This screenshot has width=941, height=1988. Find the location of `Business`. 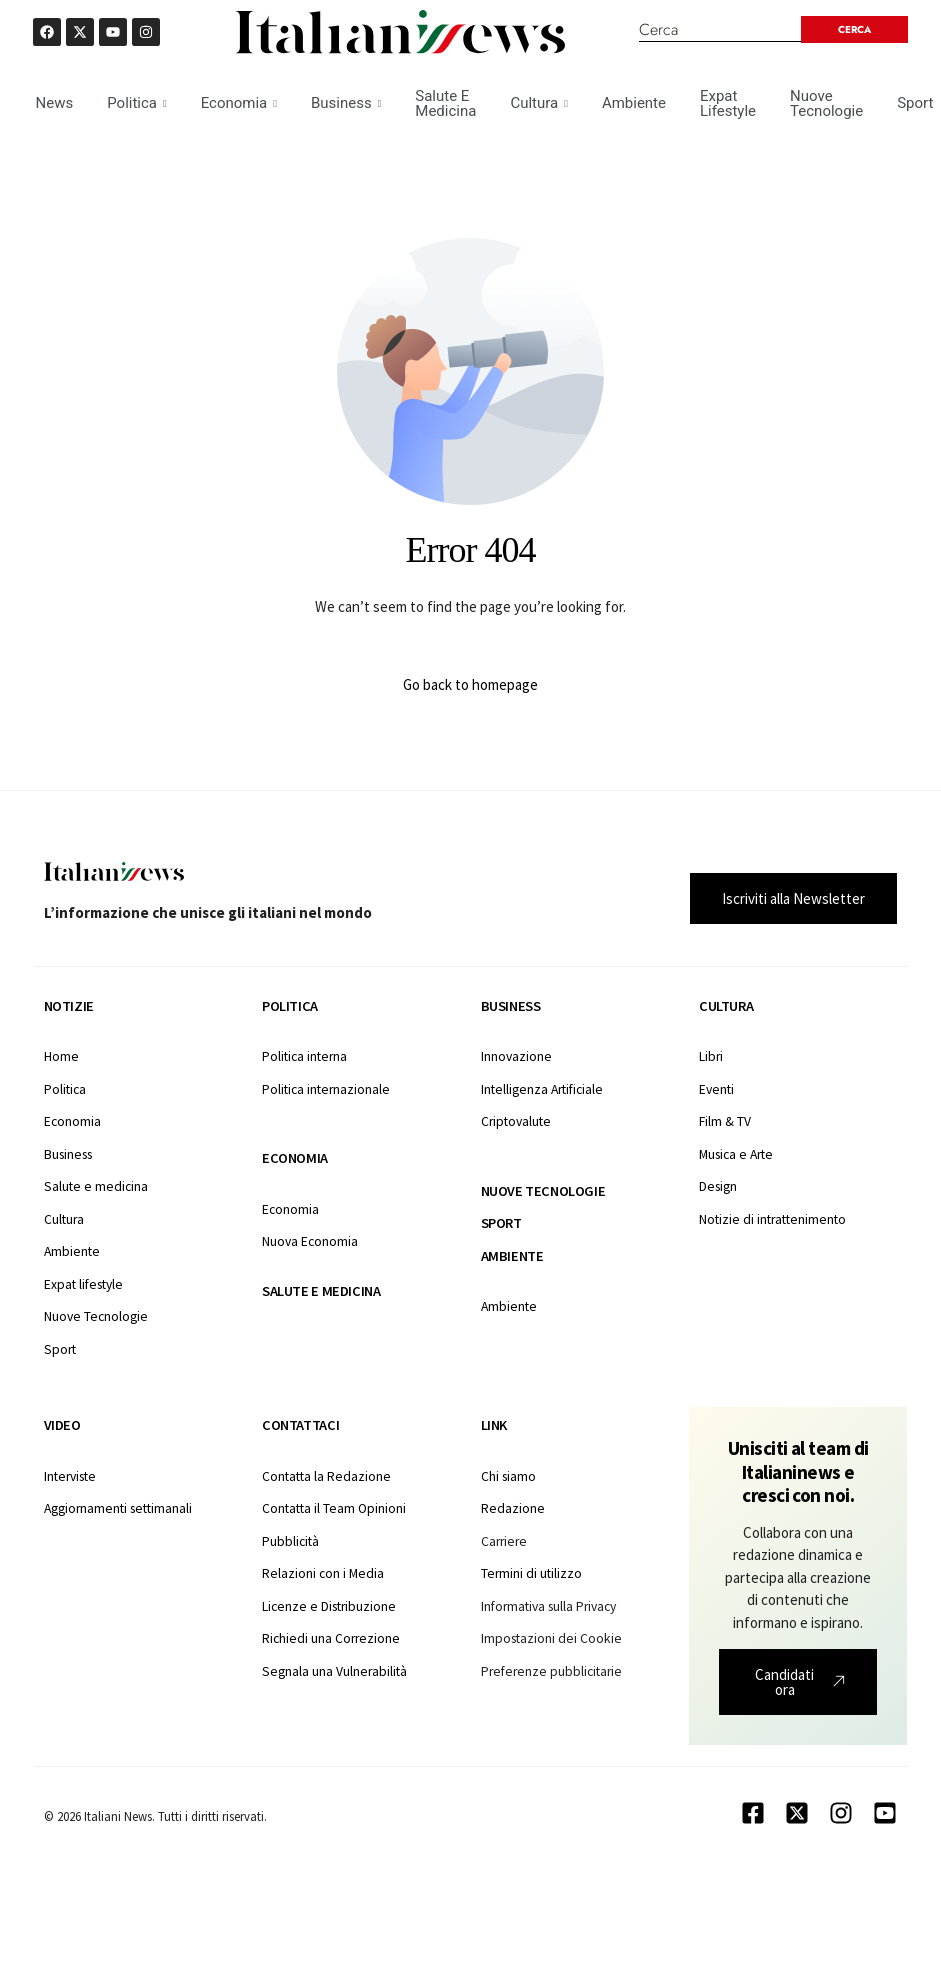

Business is located at coordinates (346, 103).